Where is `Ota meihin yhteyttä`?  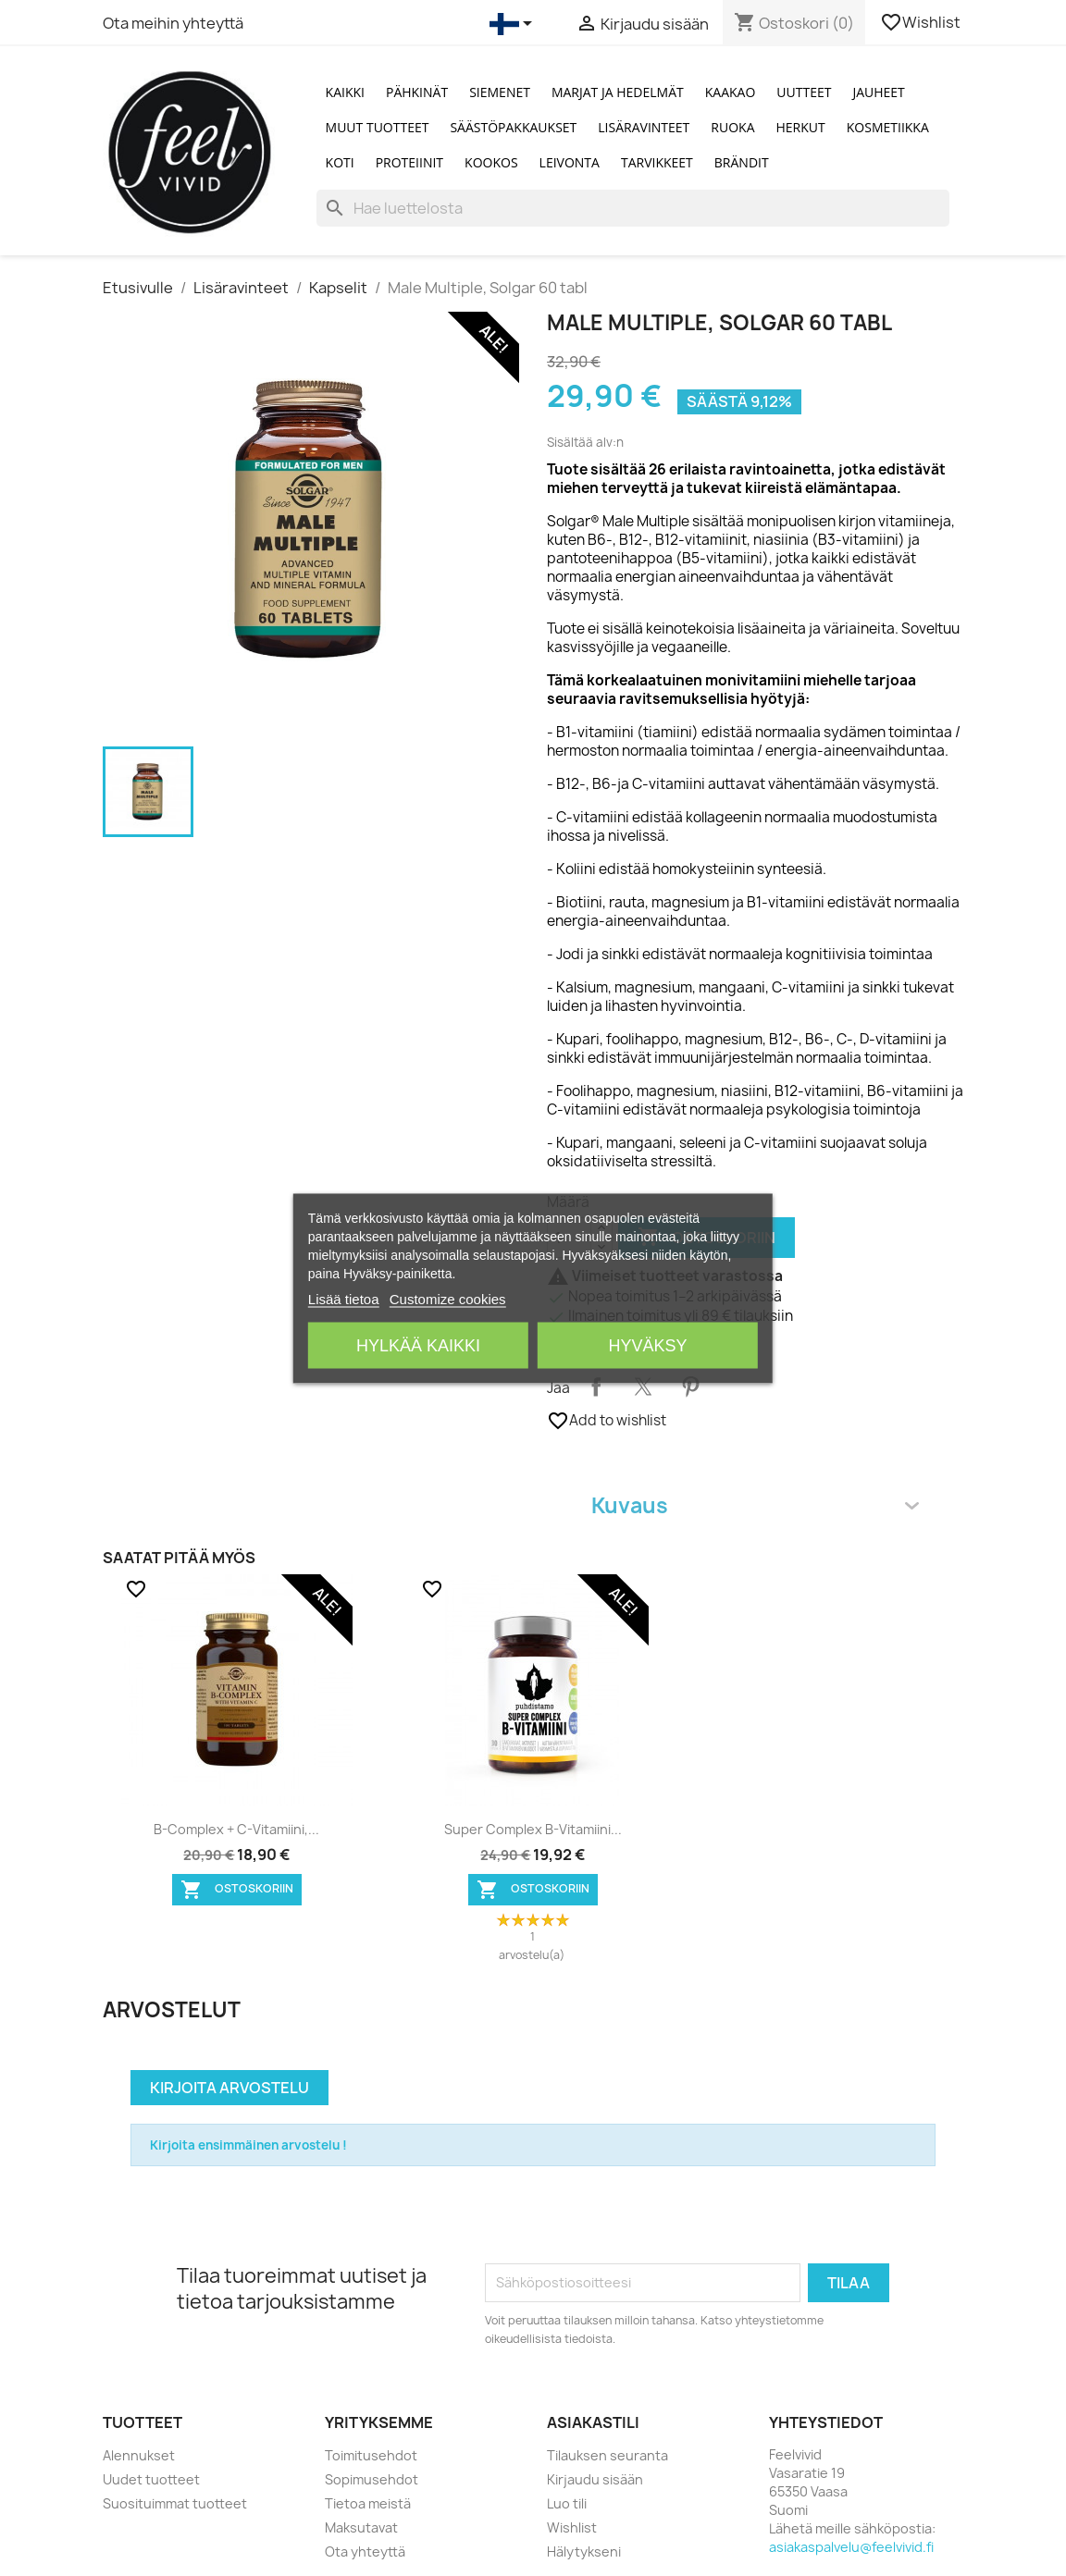 Ota meihin yhteyttä is located at coordinates (173, 23).